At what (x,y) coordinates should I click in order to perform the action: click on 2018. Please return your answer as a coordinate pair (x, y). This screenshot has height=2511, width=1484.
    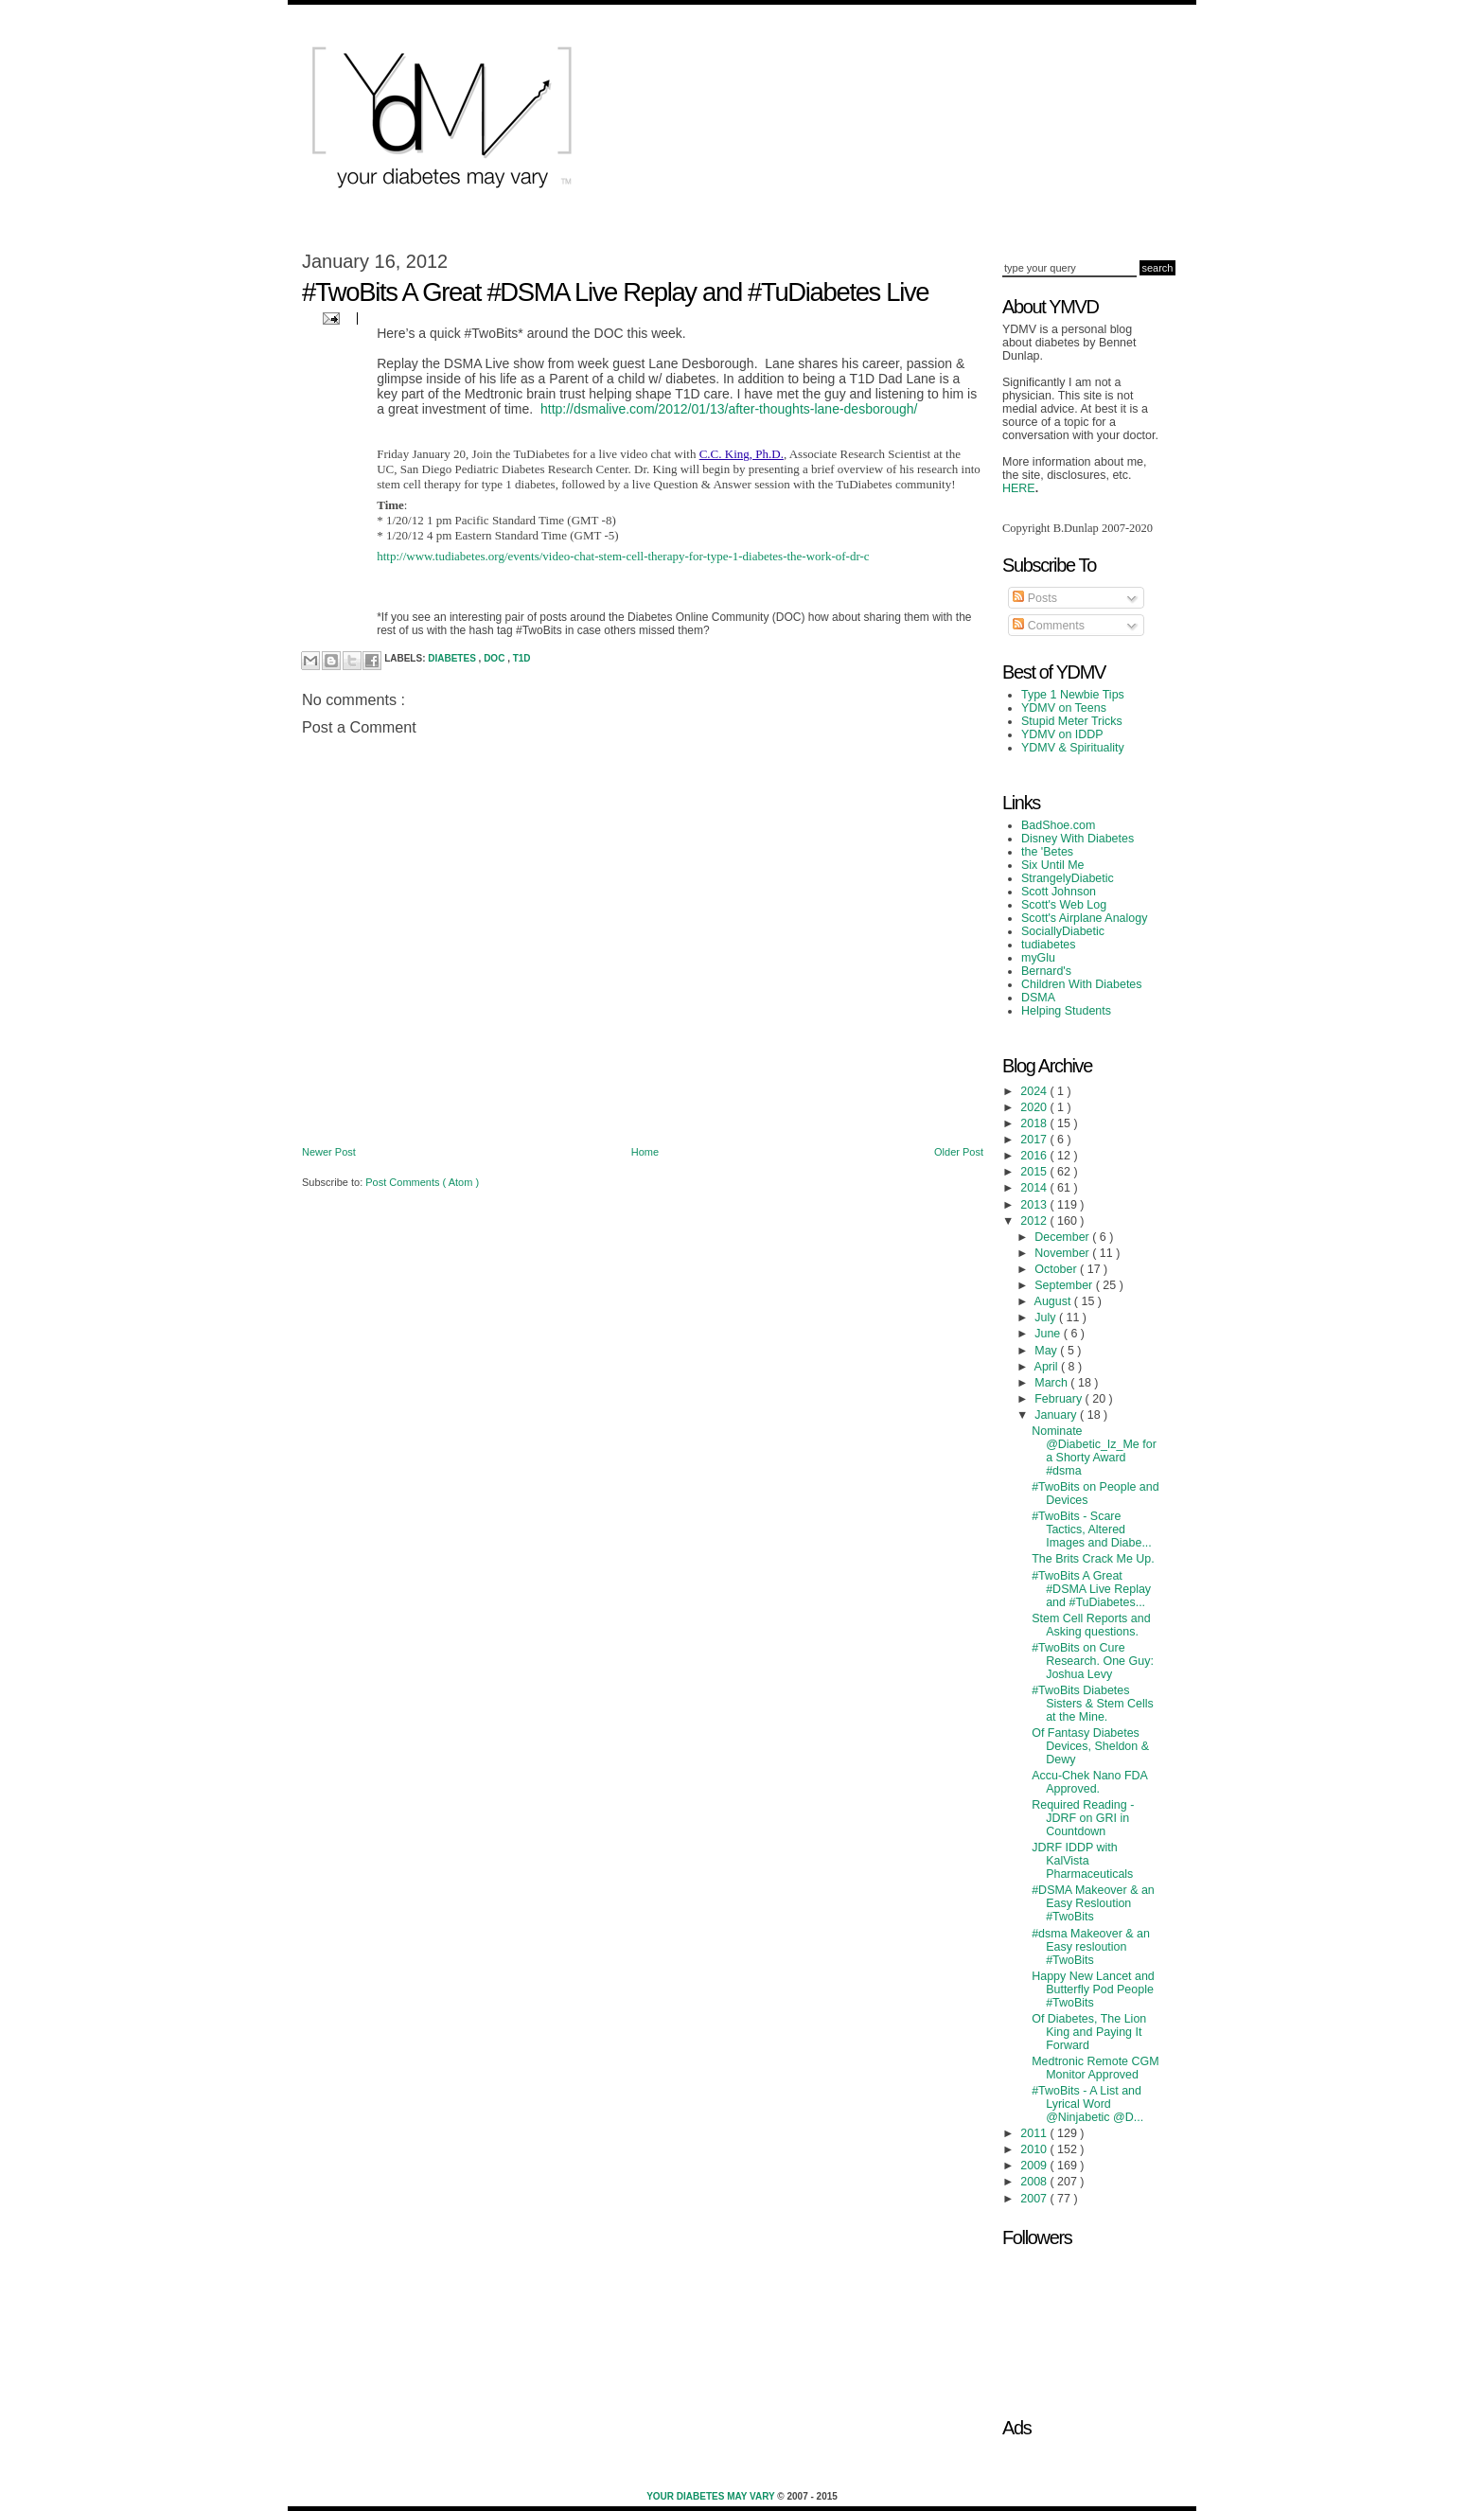
    Looking at the image, I should click on (1035, 1123).